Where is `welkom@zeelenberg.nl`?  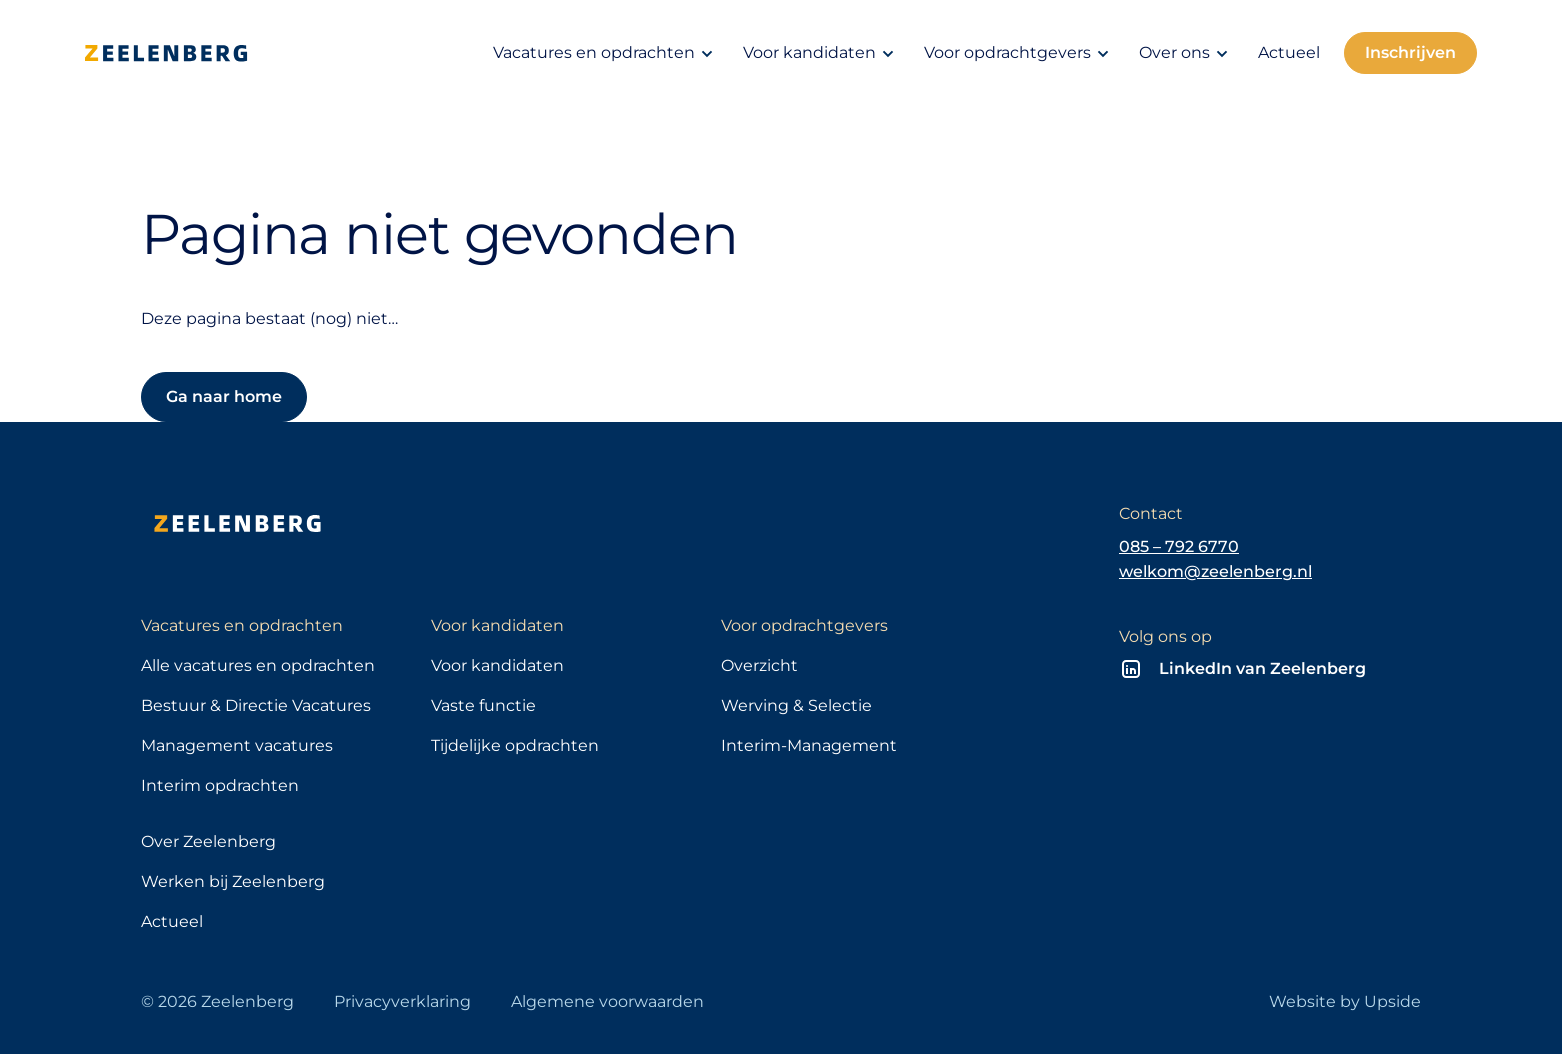
welkom@zeelenberg.nl is located at coordinates (1215, 571).